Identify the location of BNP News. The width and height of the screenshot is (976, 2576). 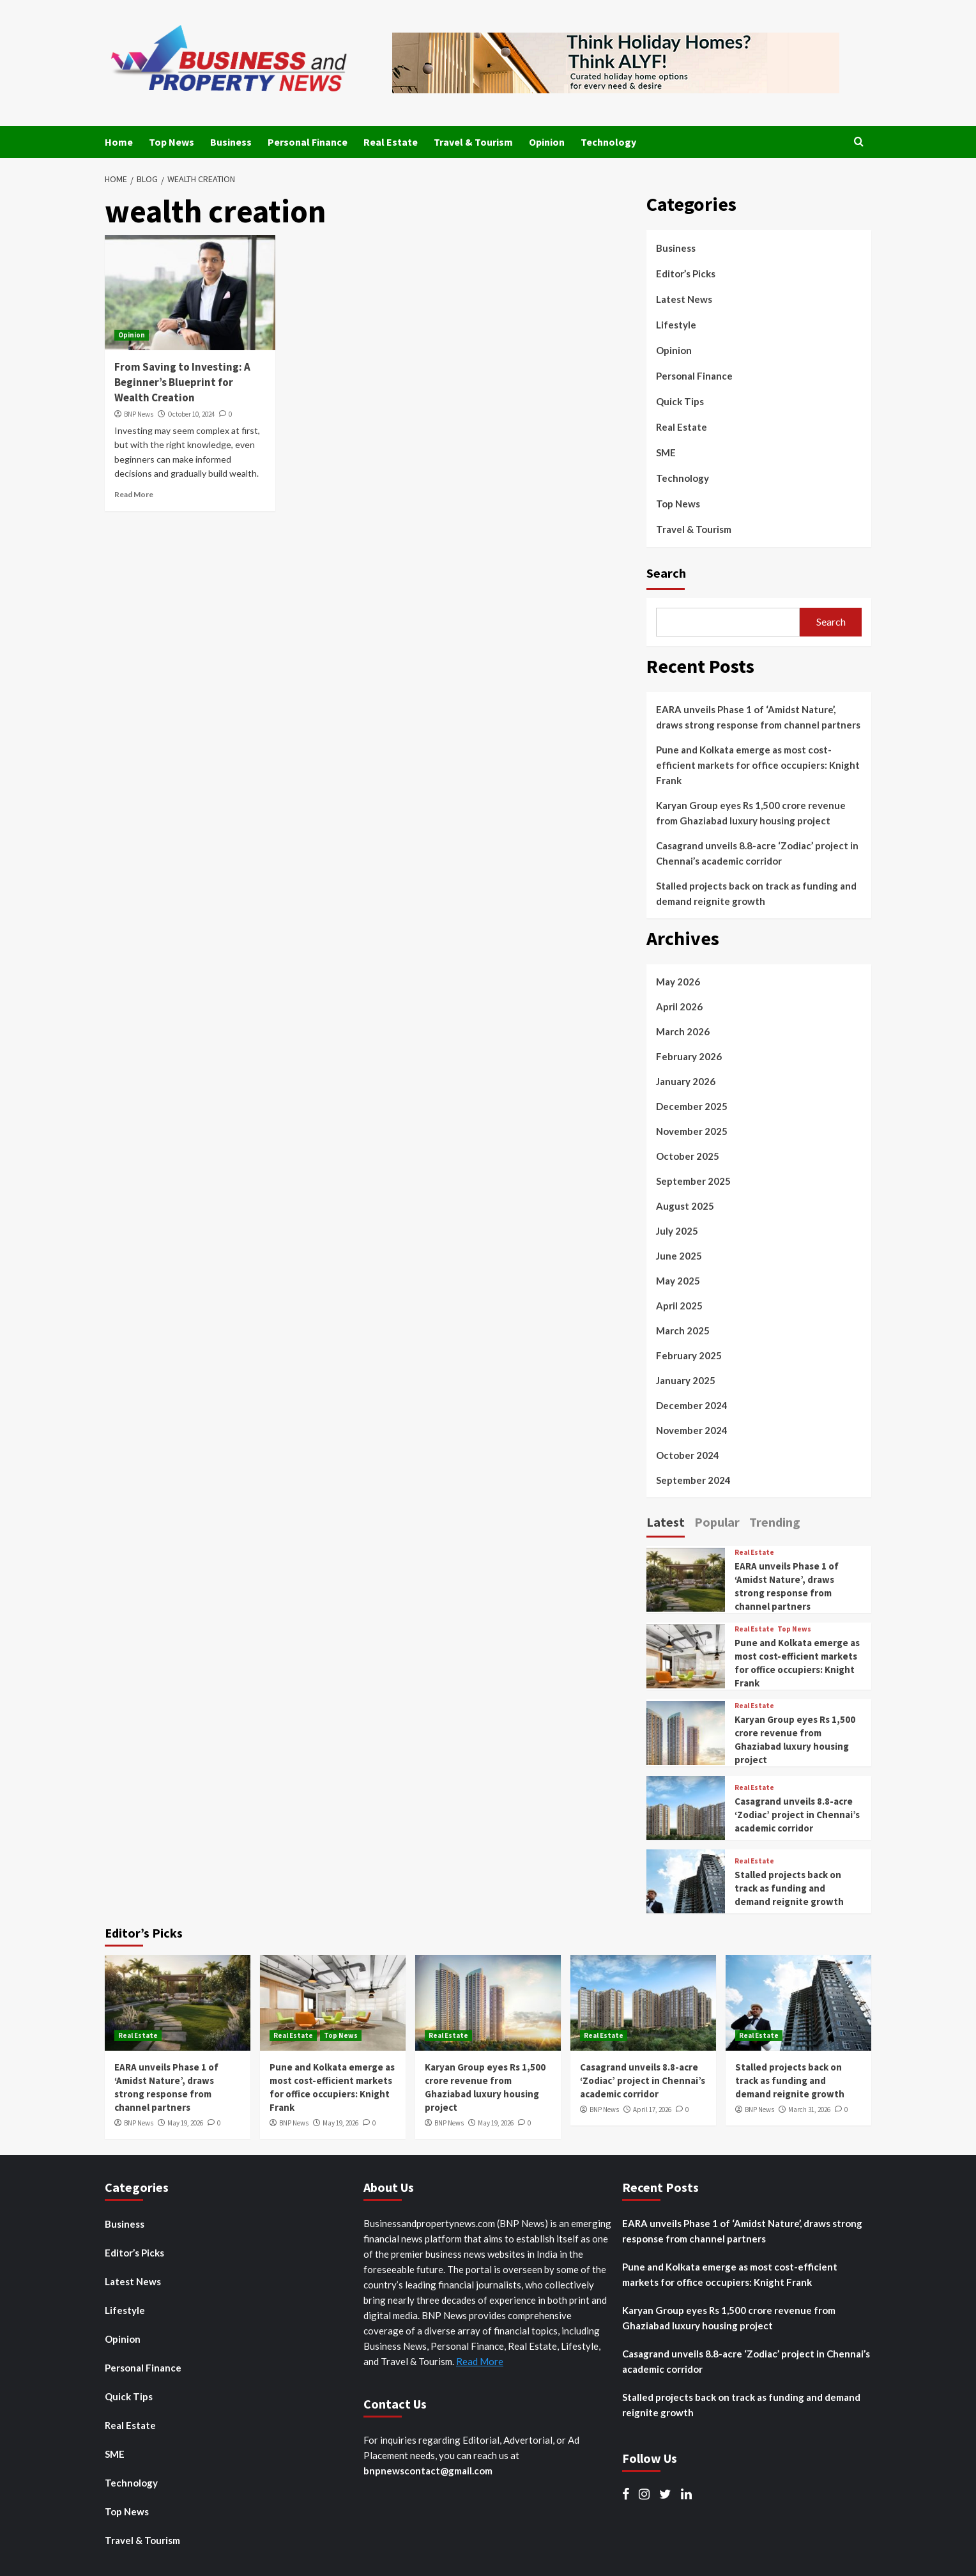
(138, 414).